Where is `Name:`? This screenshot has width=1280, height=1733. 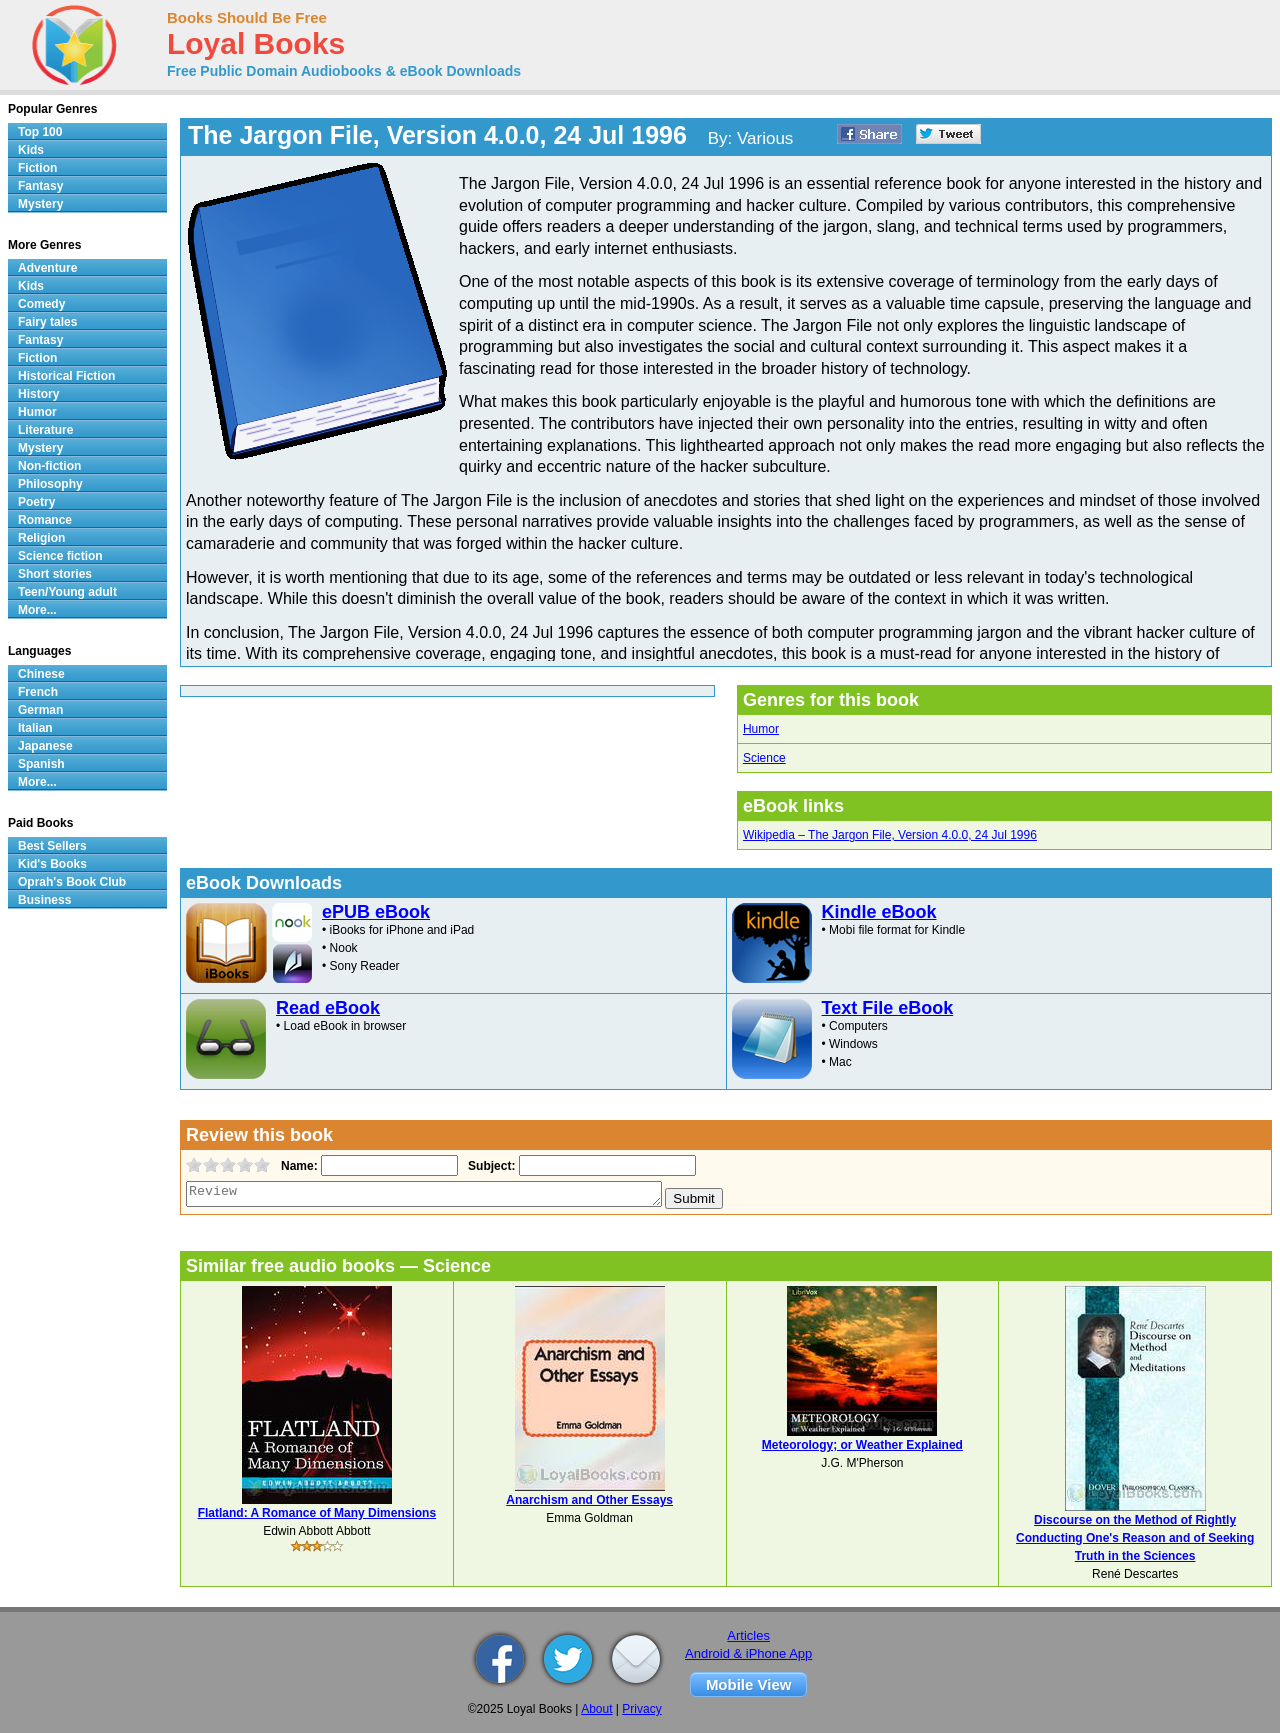
Name: is located at coordinates (297, 1166).